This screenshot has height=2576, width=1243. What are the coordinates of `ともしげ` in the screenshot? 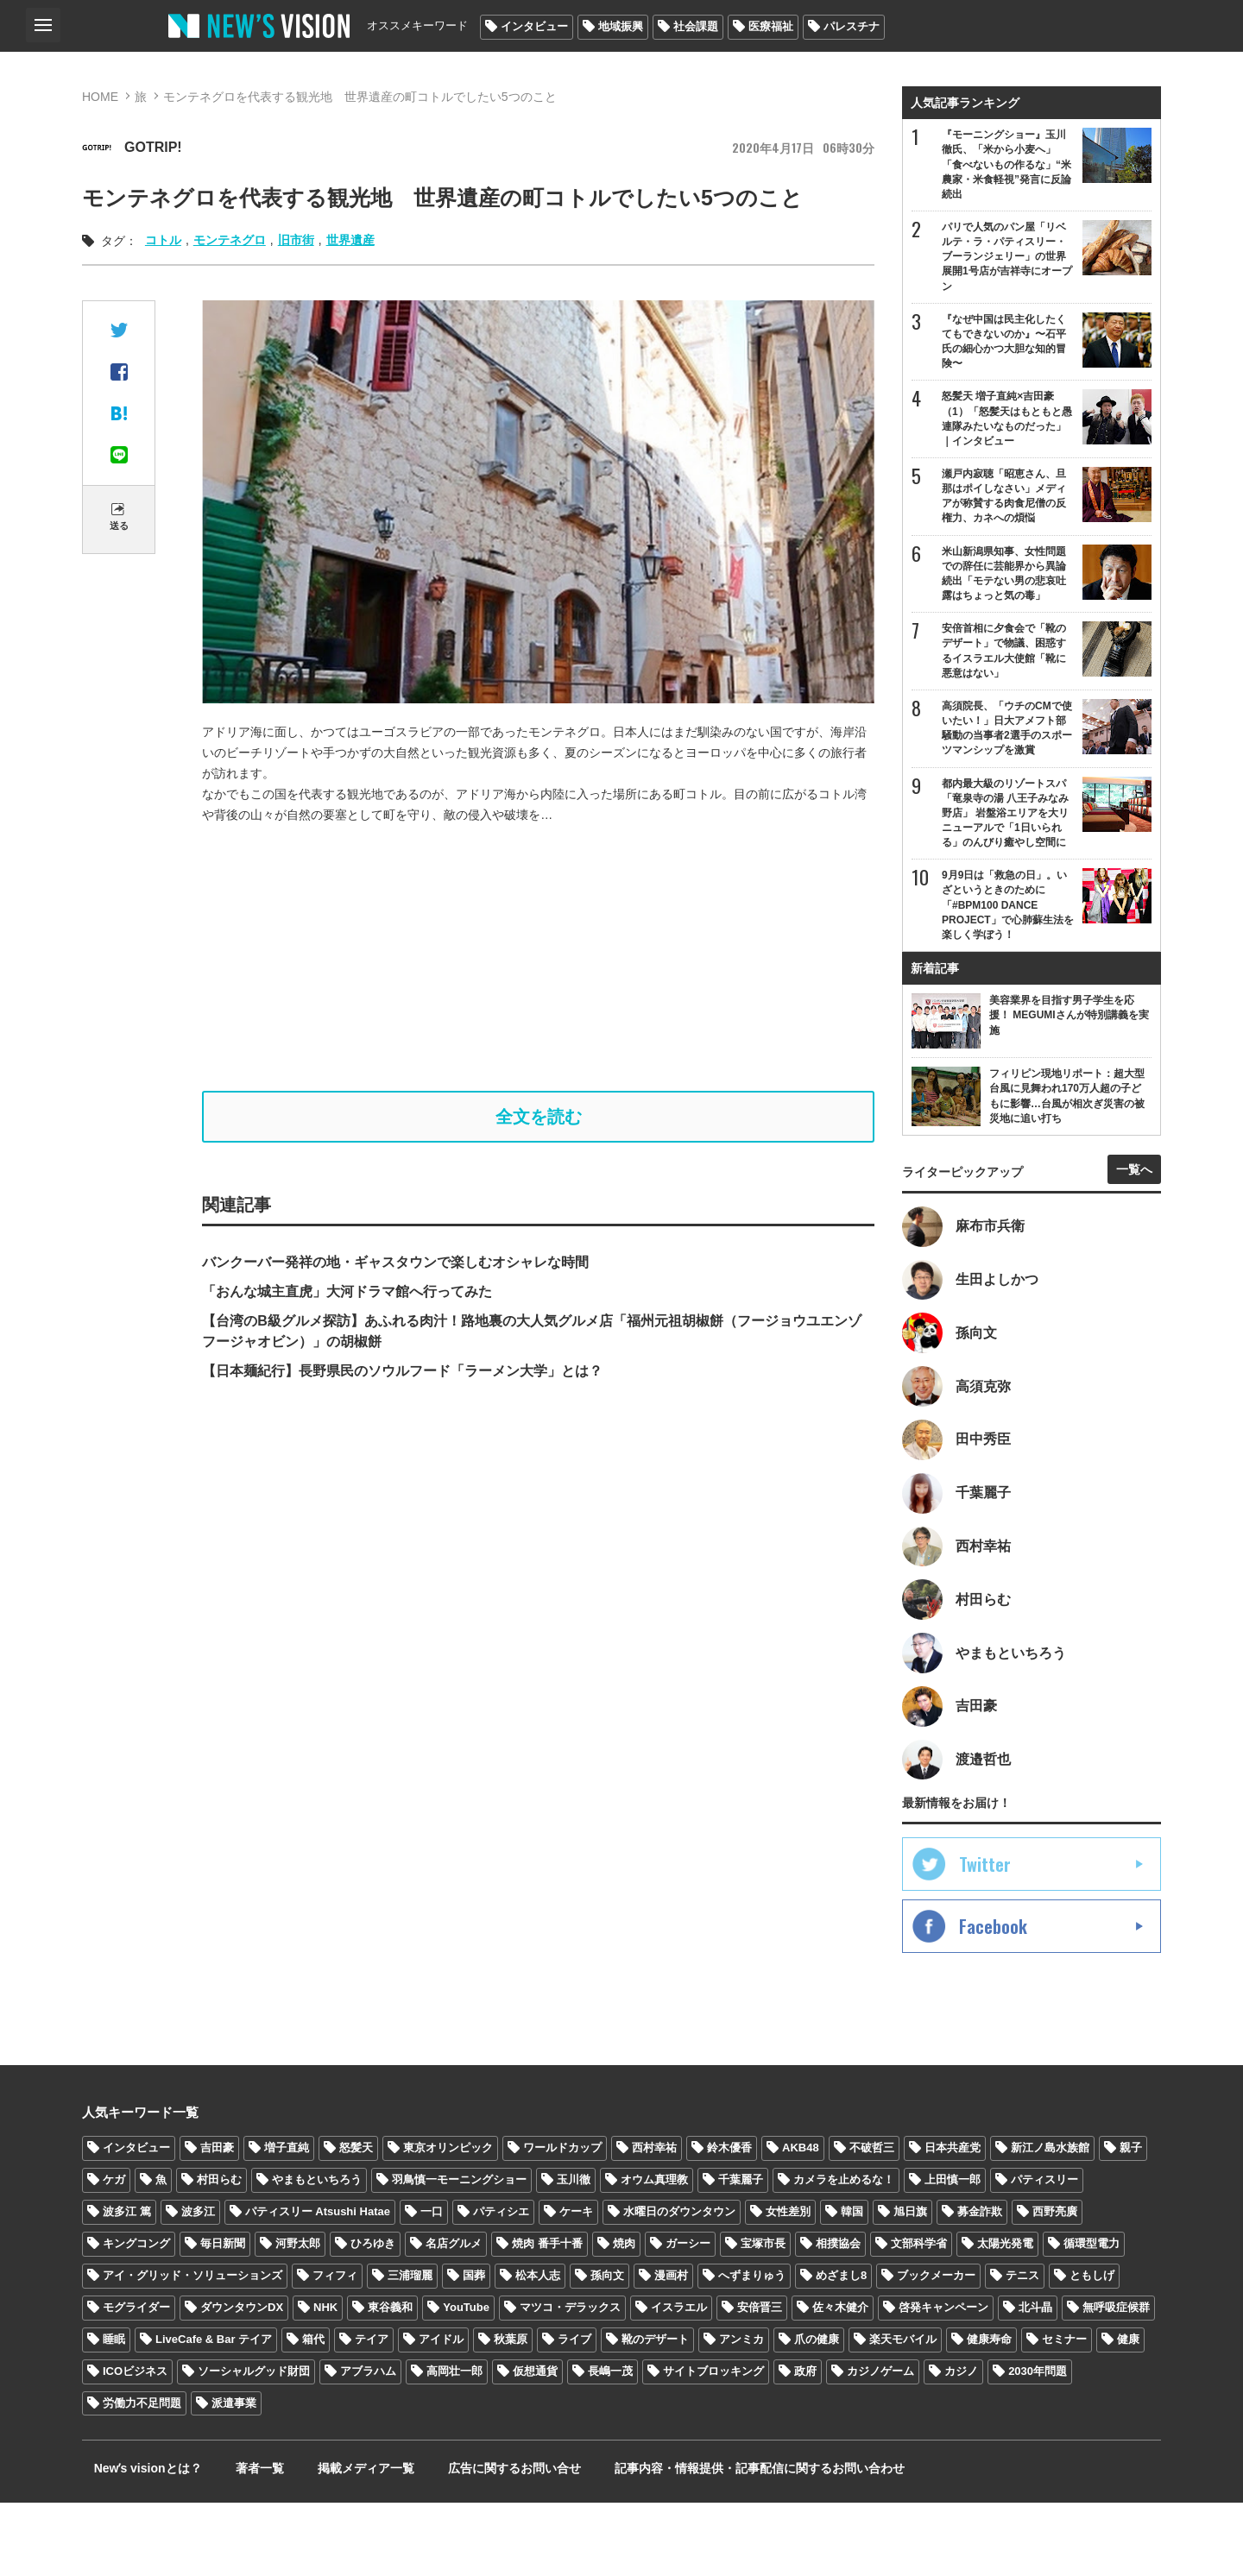 It's located at (1091, 2348).